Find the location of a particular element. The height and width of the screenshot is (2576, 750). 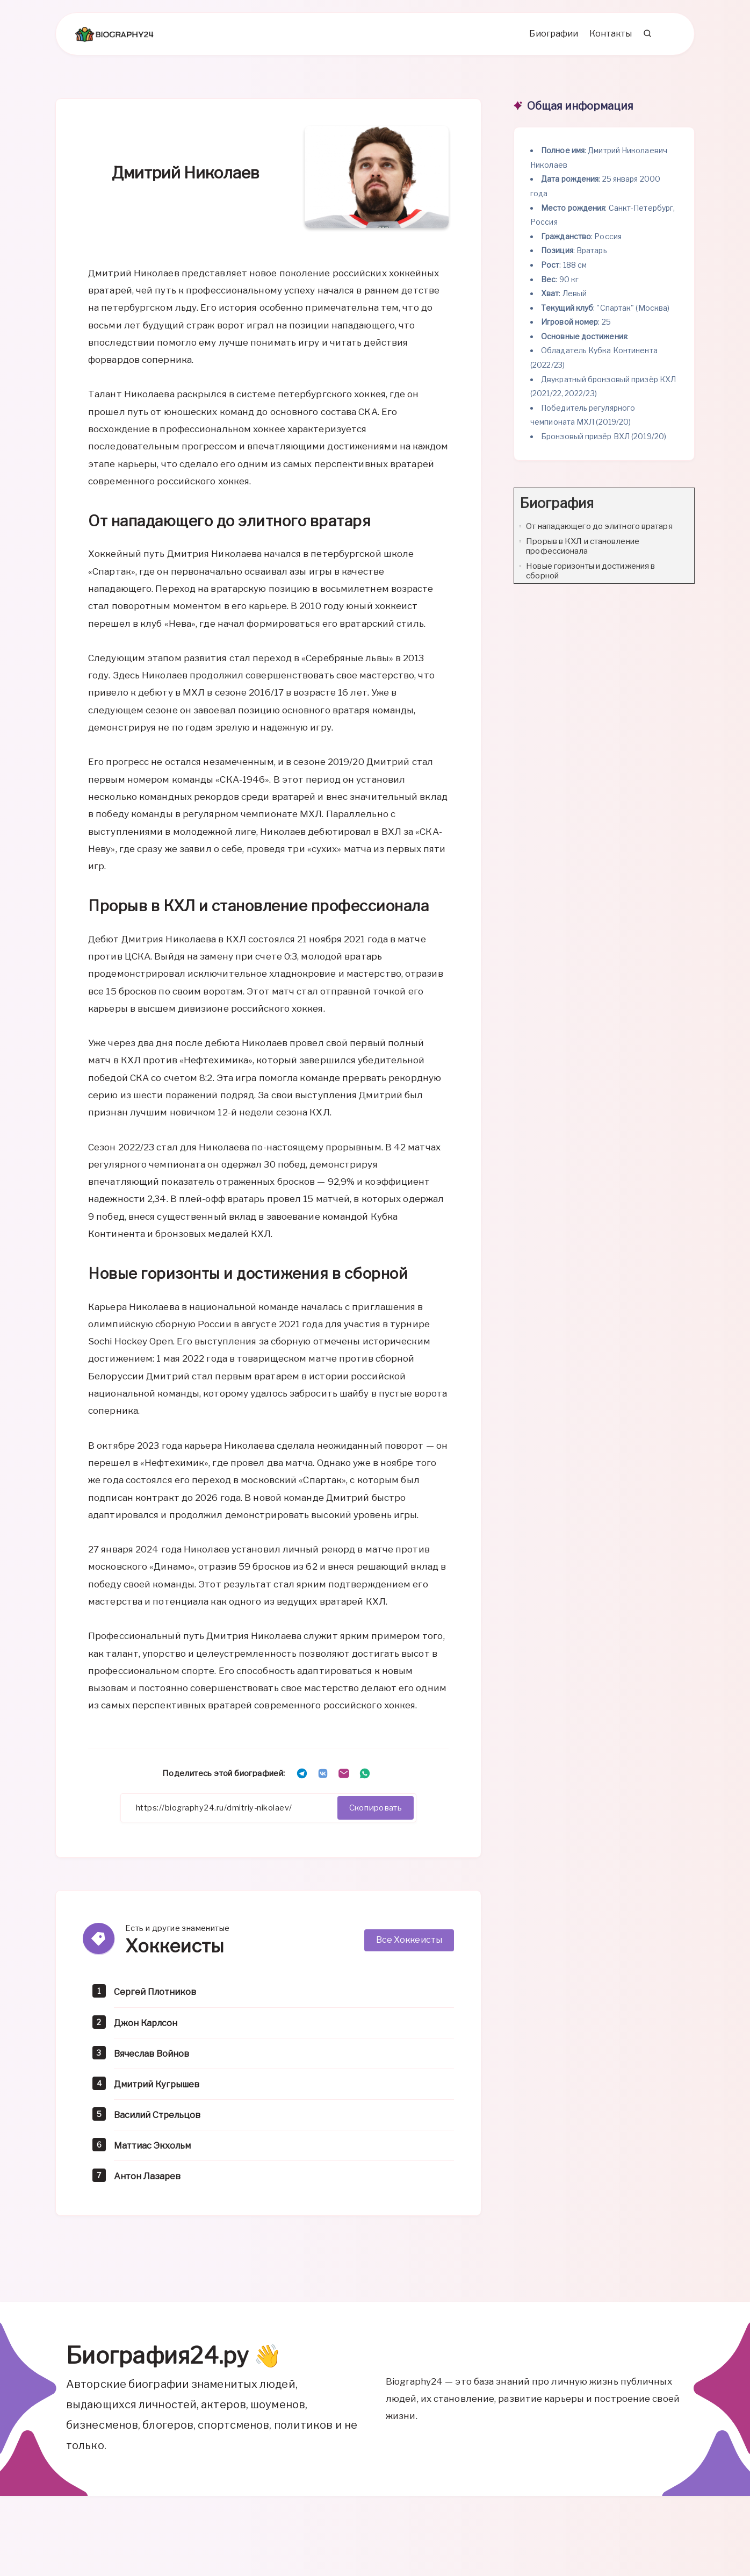

Джон Карлсон is located at coordinates (148, 2027).